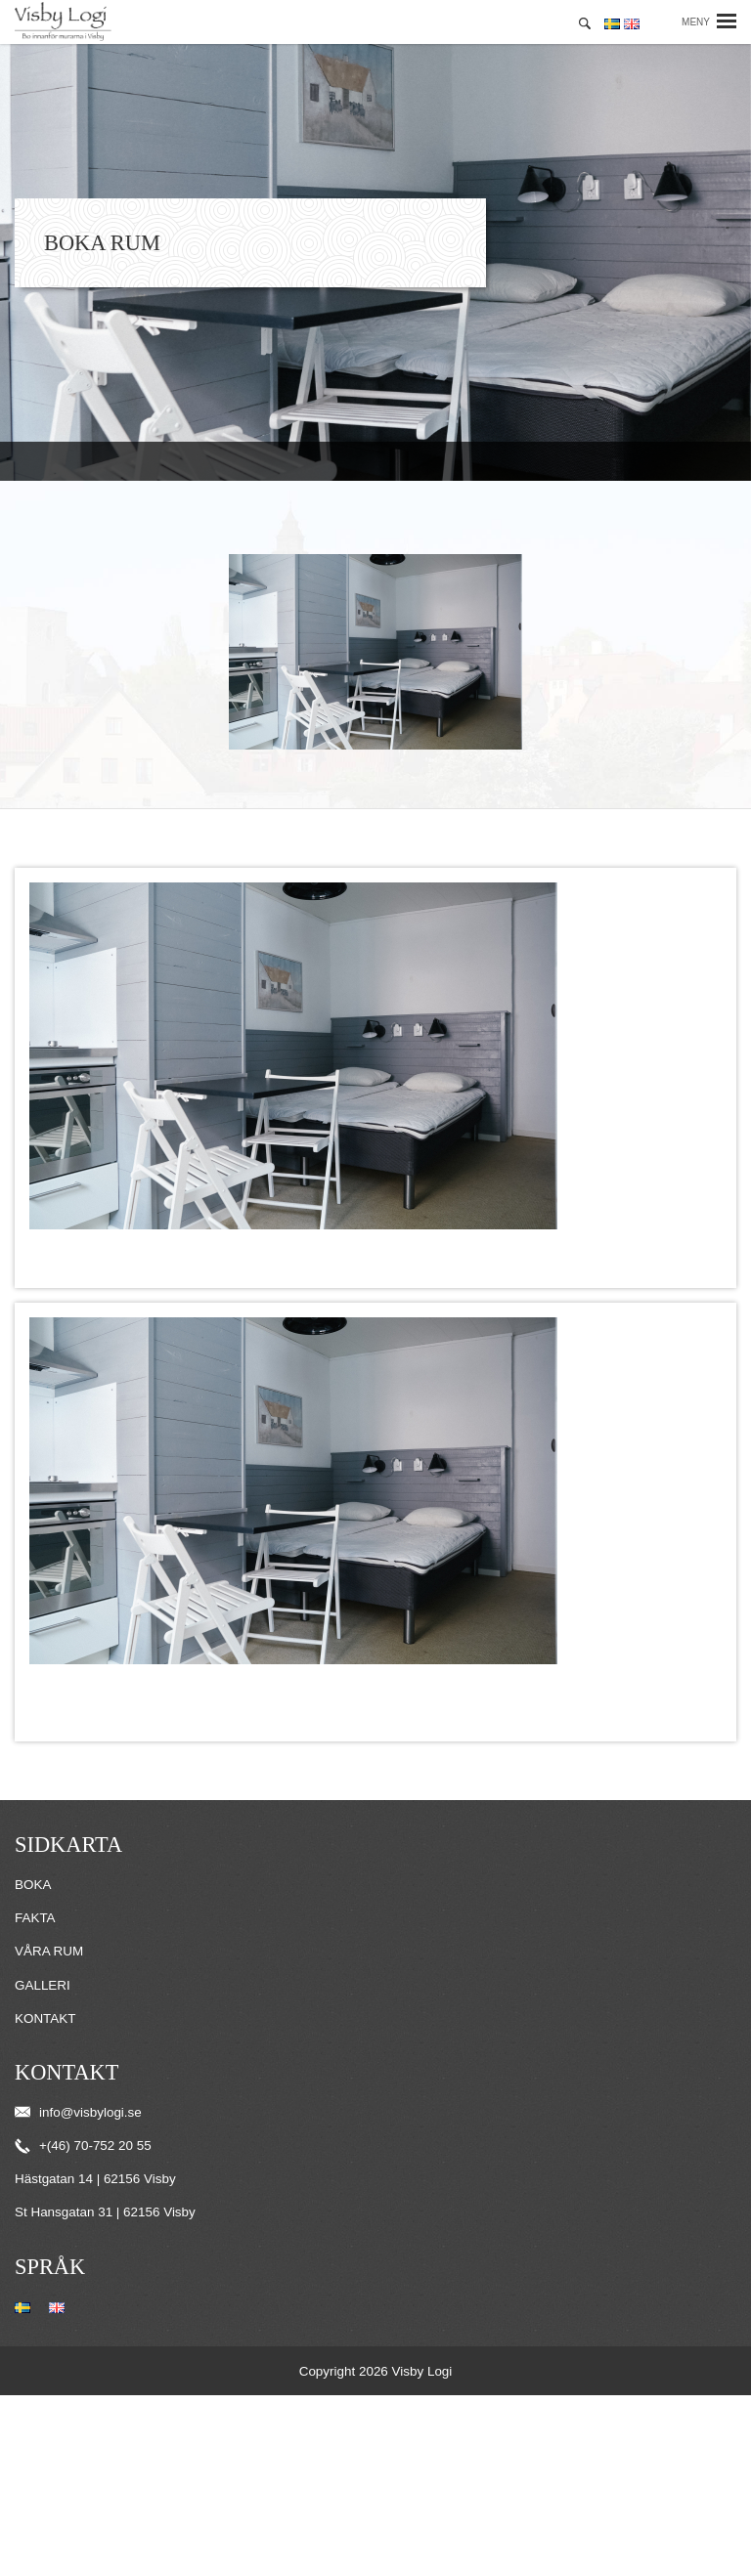  I want to click on Hästgatan 14 | 62156 Visby, so click(95, 2178).